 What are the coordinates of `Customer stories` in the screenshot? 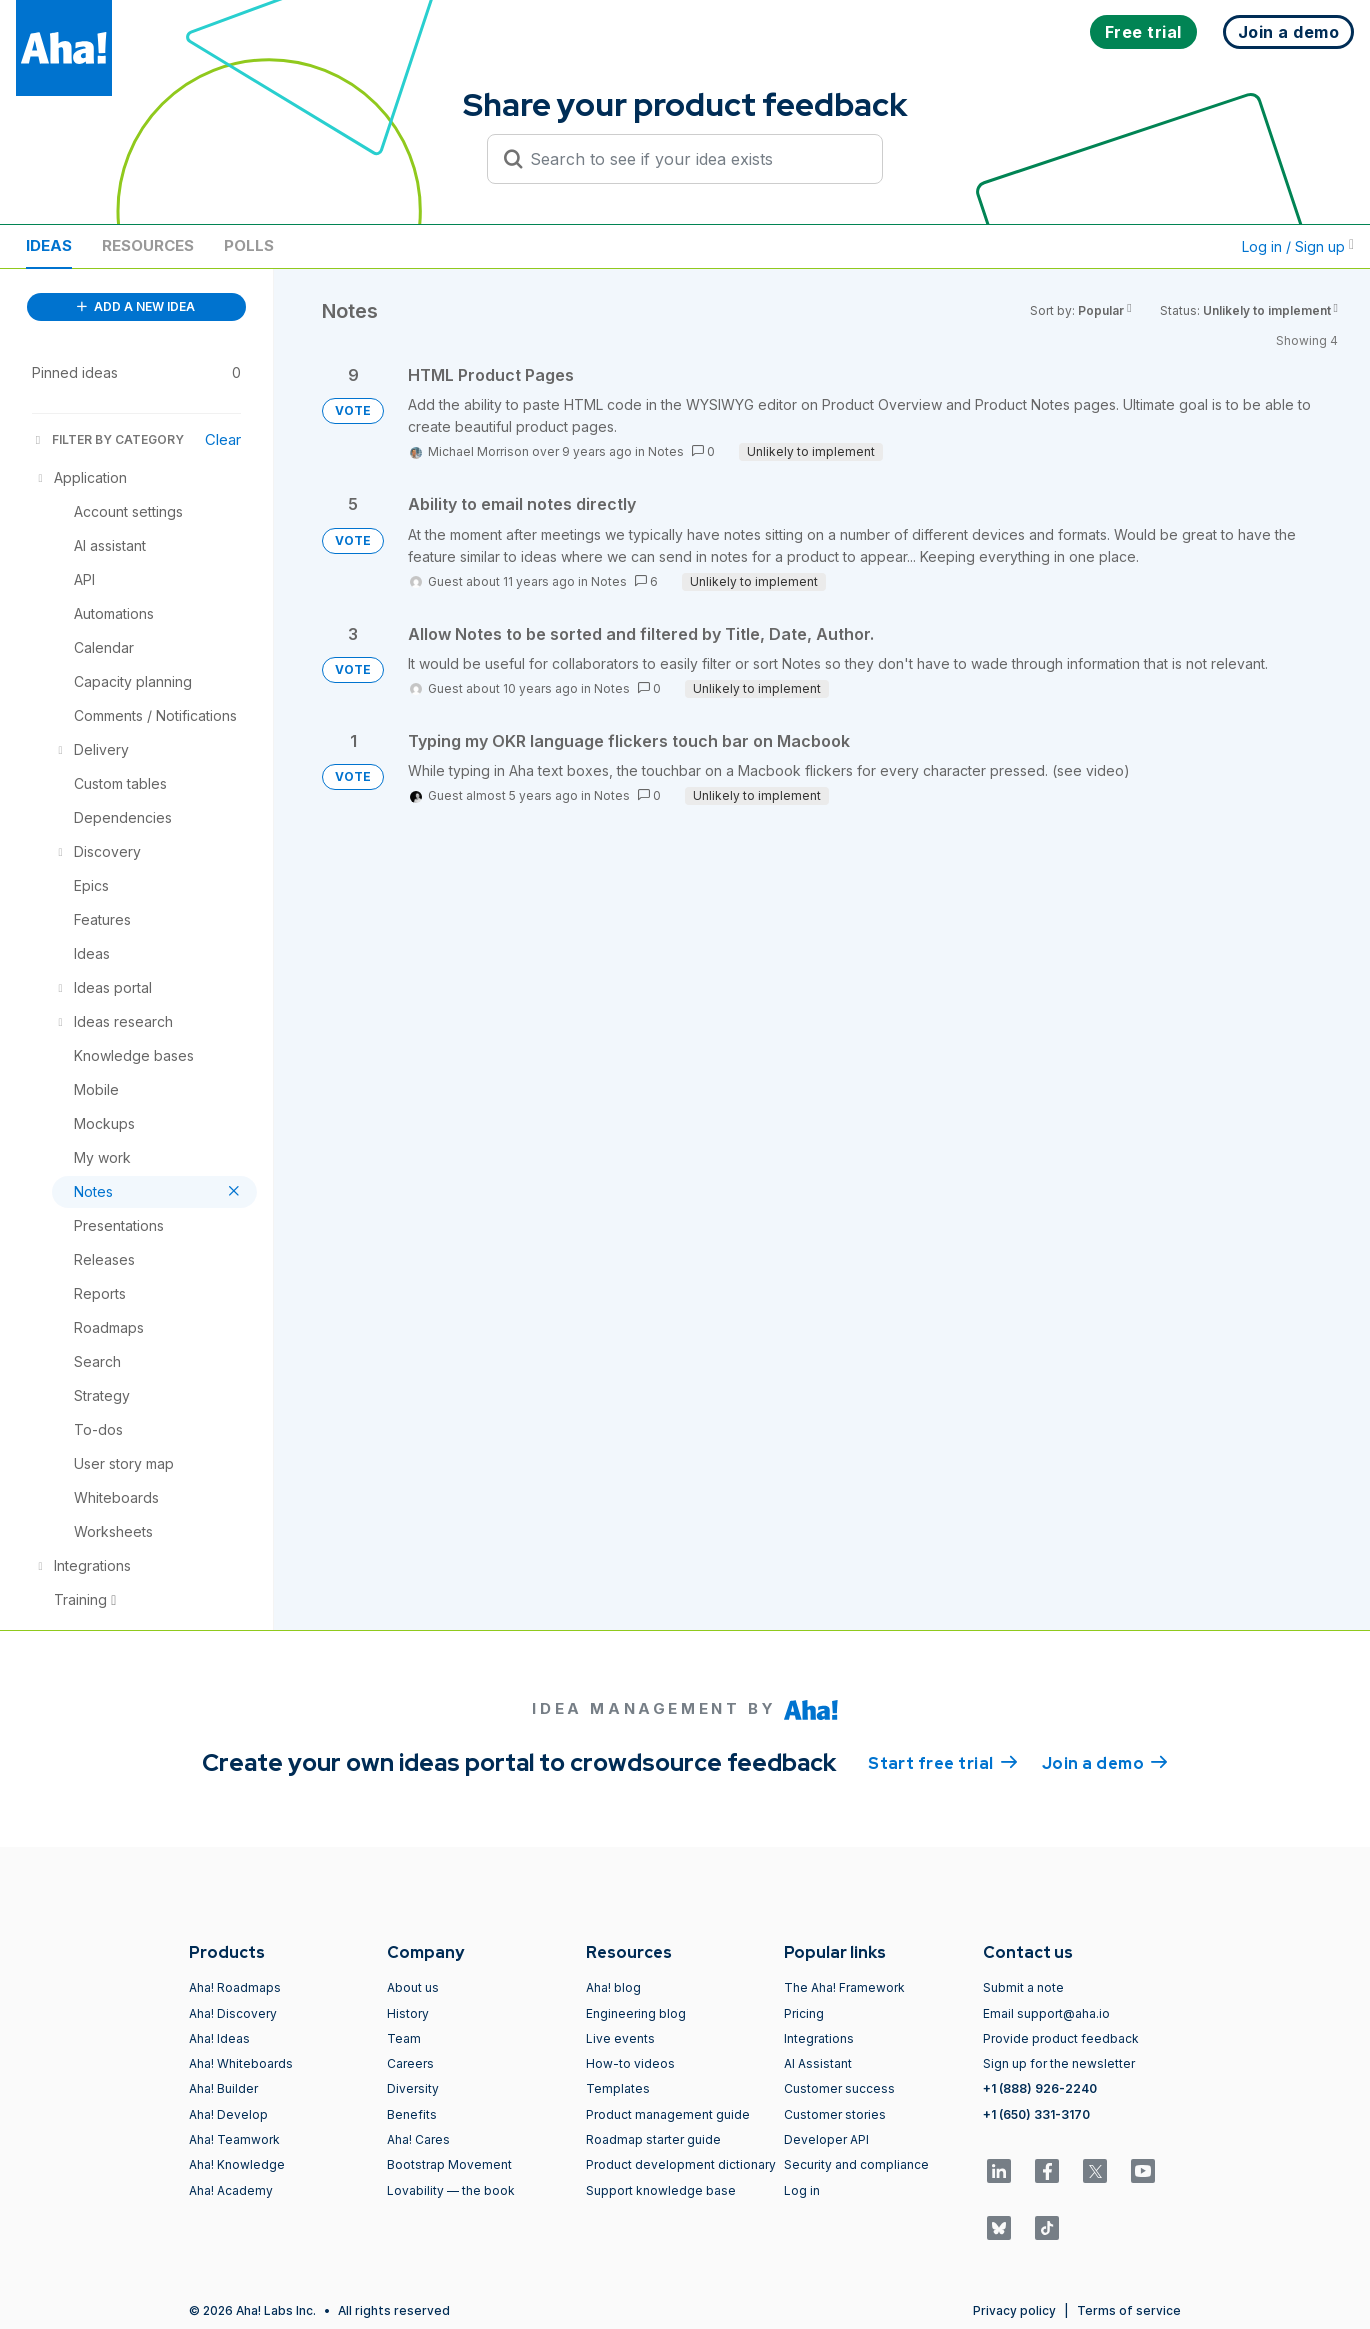 It's located at (835, 2114).